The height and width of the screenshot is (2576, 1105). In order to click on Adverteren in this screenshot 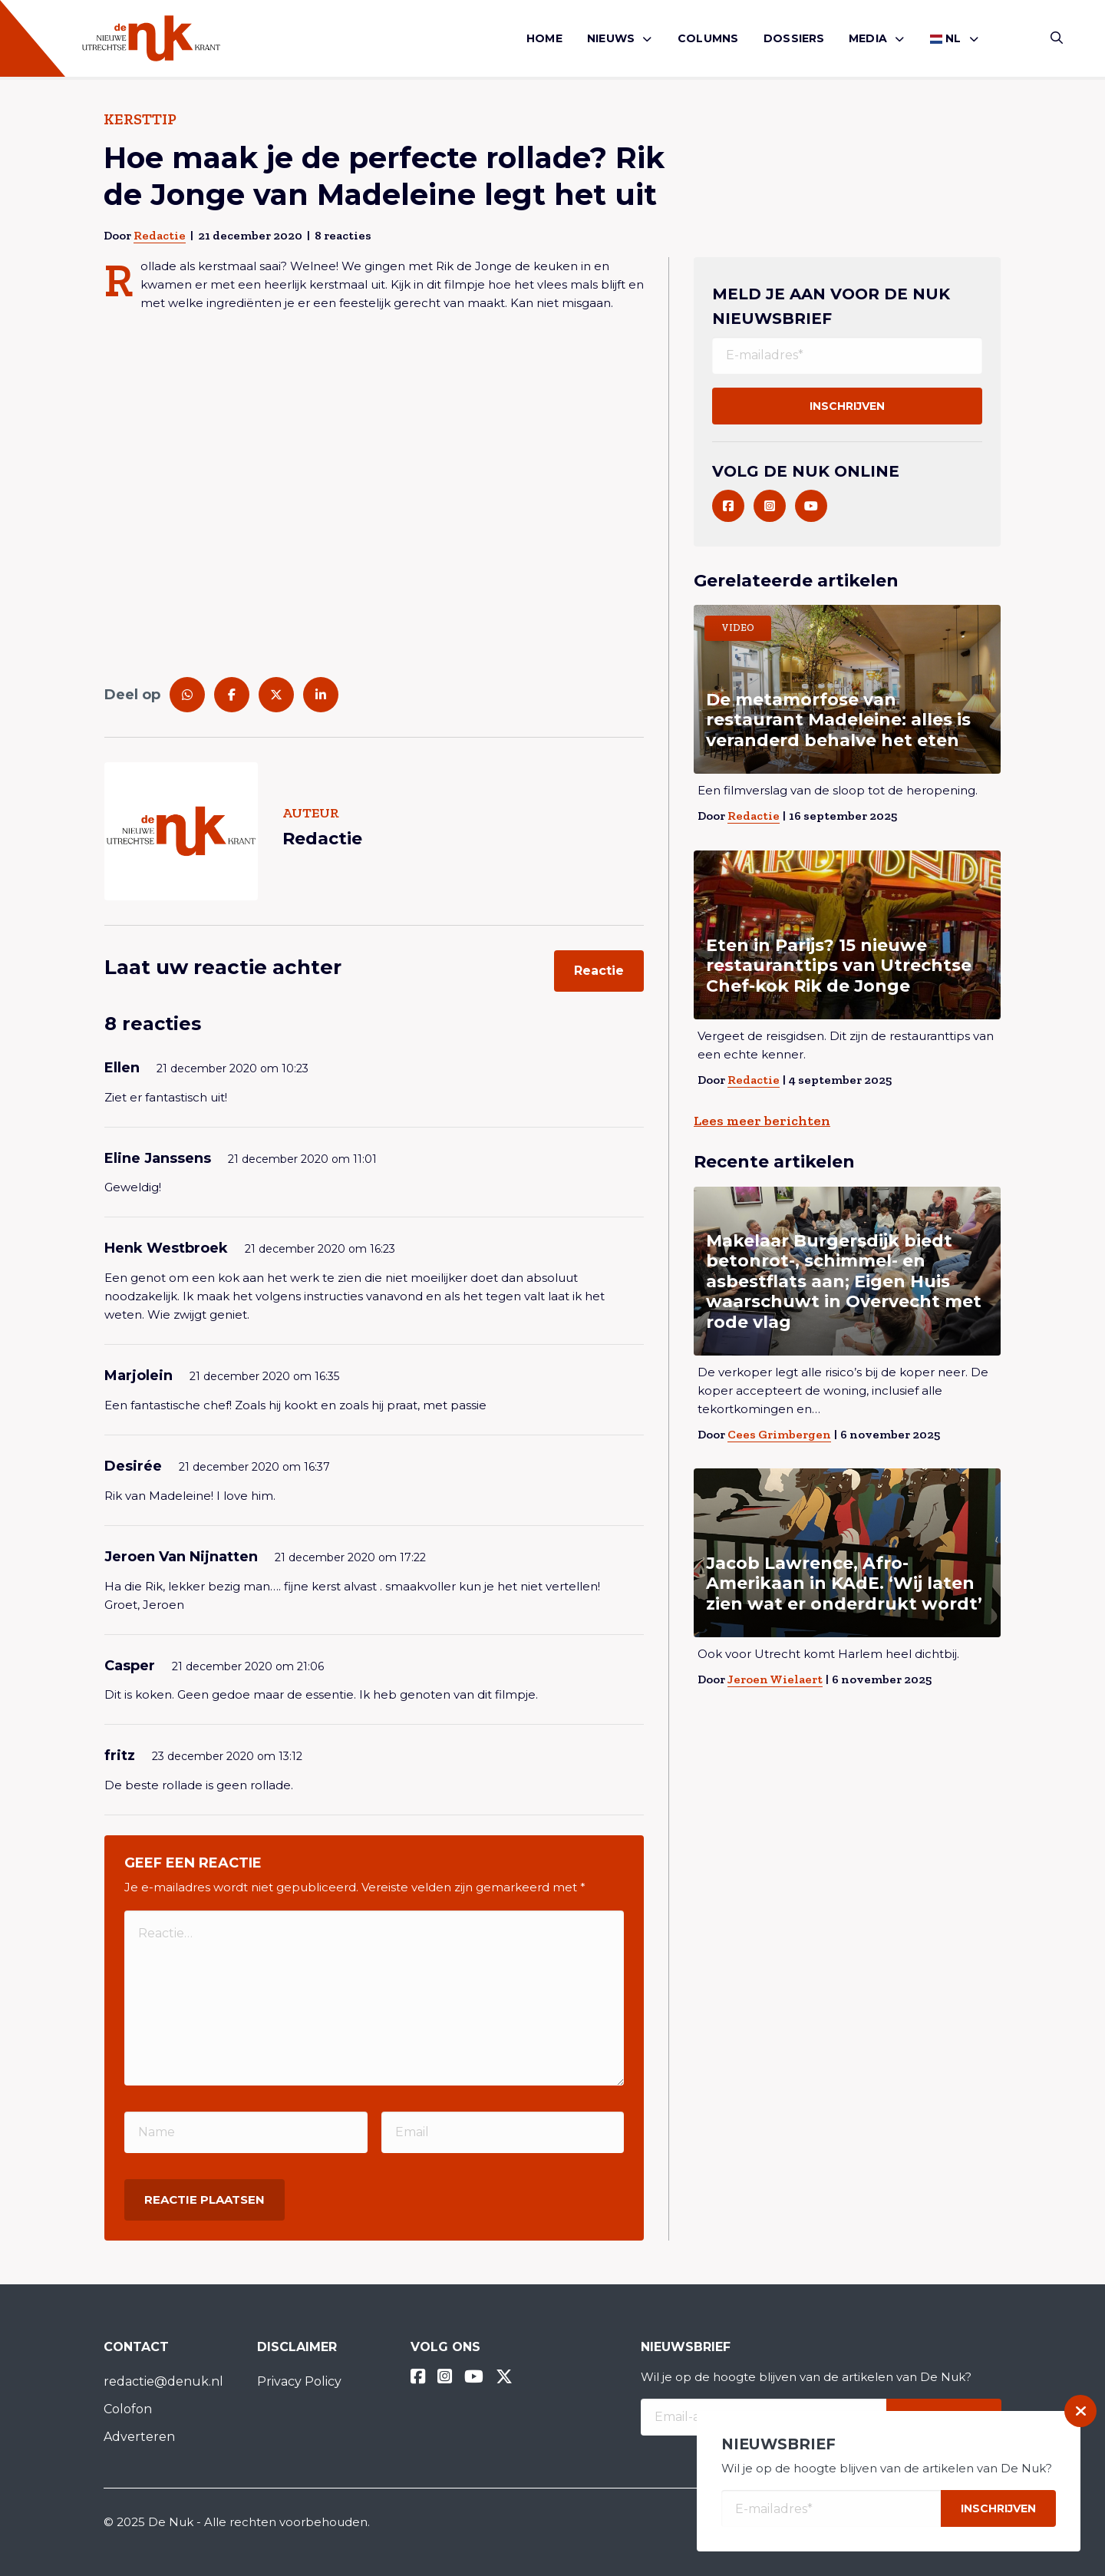, I will do `click(139, 2436)`.